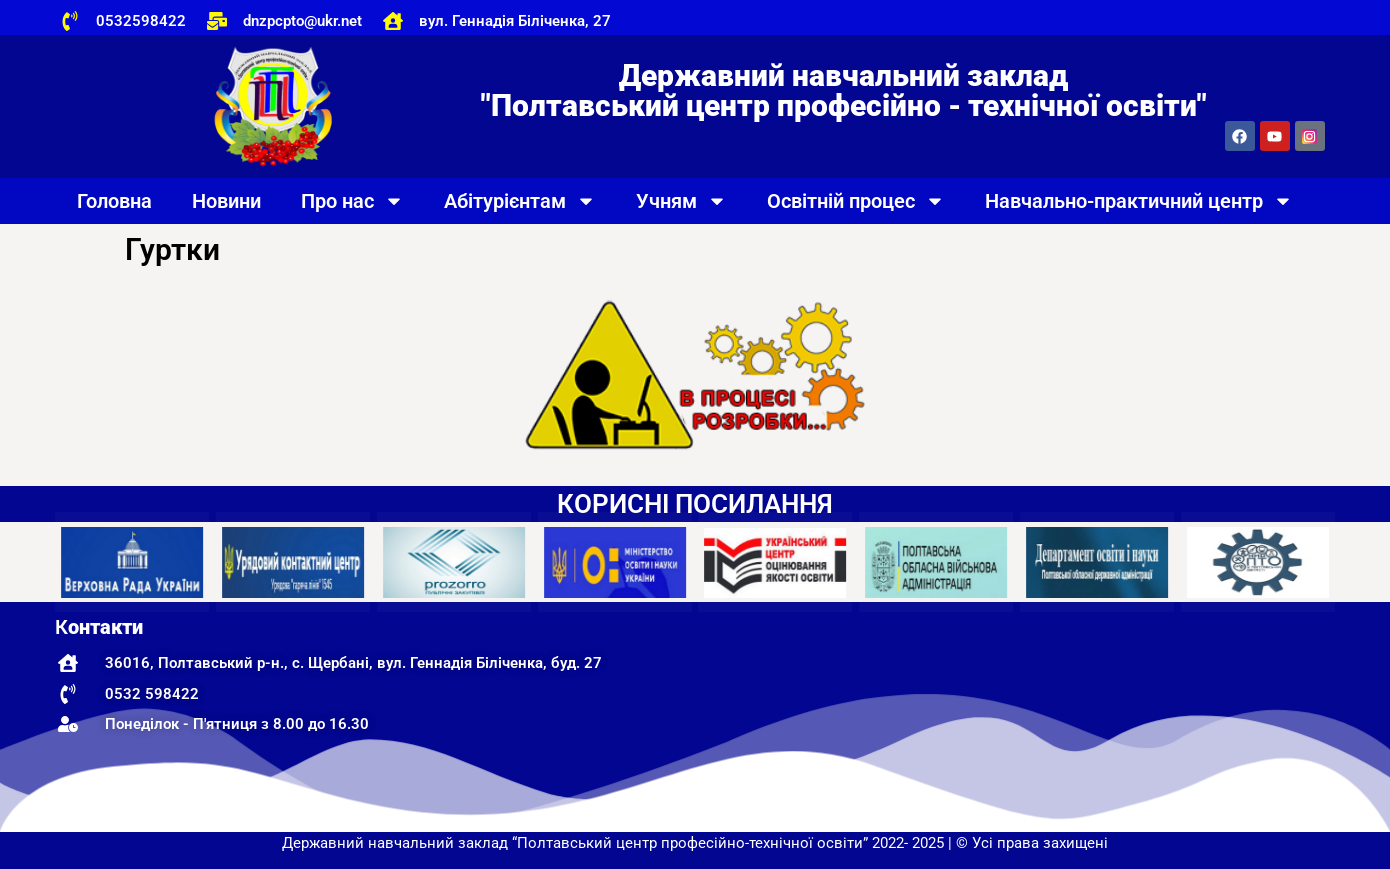 Image resolution: width=1390 pixels, height=869 pixels. Describe the element at coordinates (1139, 201) in the screenshot. I see `Навчально-практичний центр` at that location.